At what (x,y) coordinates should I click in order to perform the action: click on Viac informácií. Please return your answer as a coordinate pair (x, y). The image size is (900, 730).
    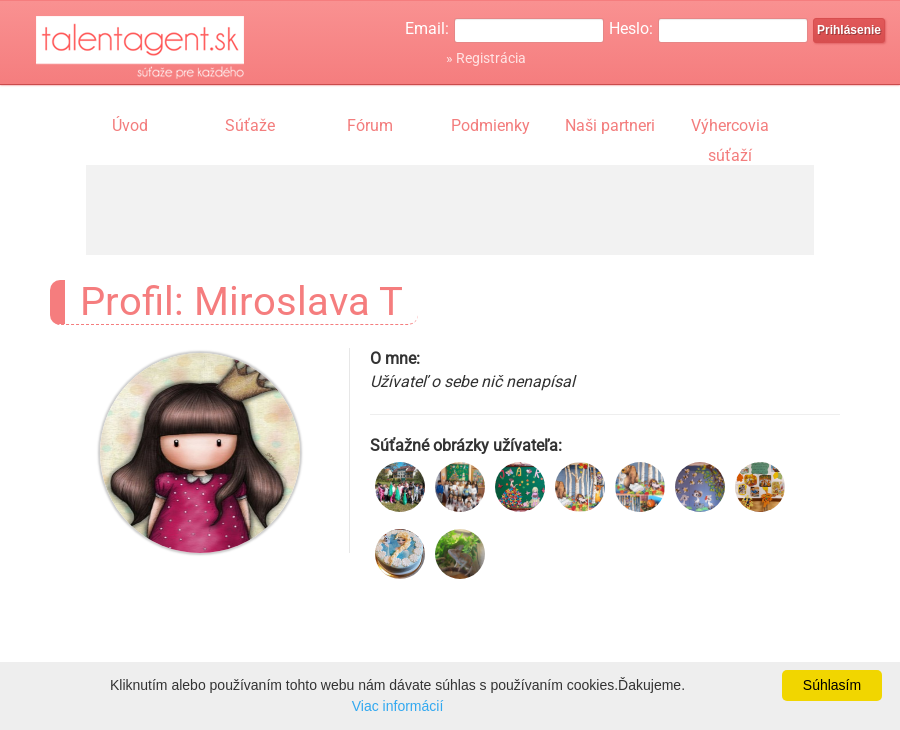
    Looking at the image, I should click on (398, 706).